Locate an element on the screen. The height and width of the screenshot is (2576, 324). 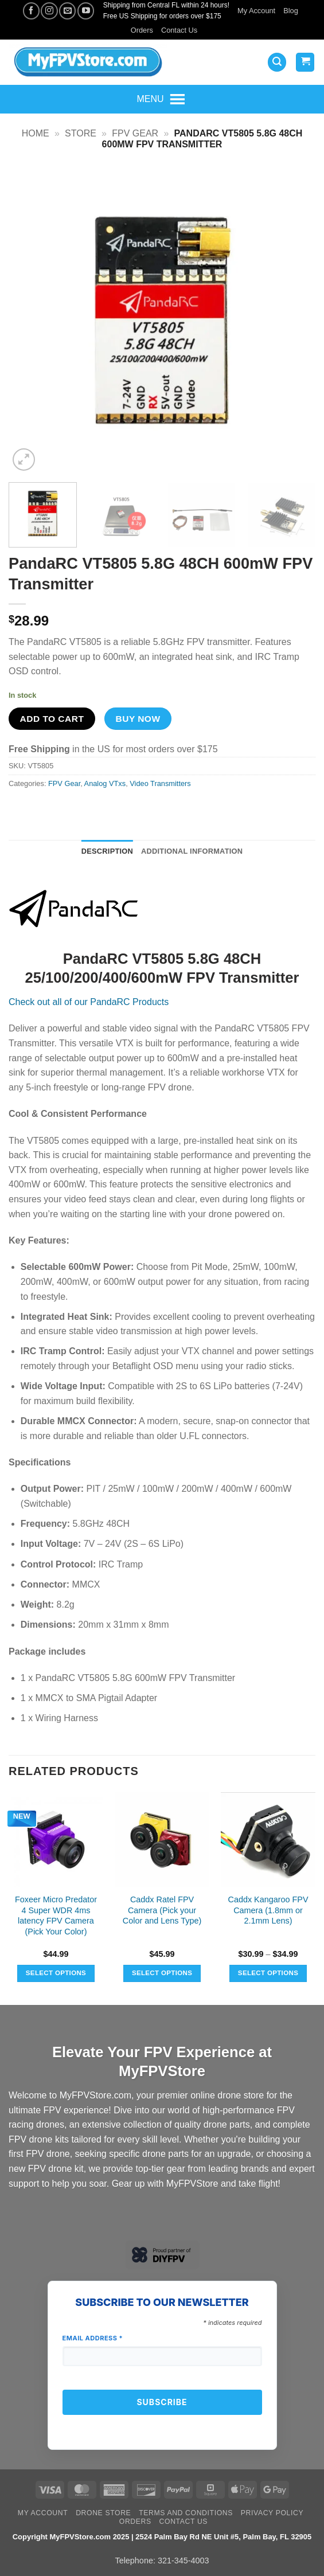
Orders is located at coordinates (142, 30).